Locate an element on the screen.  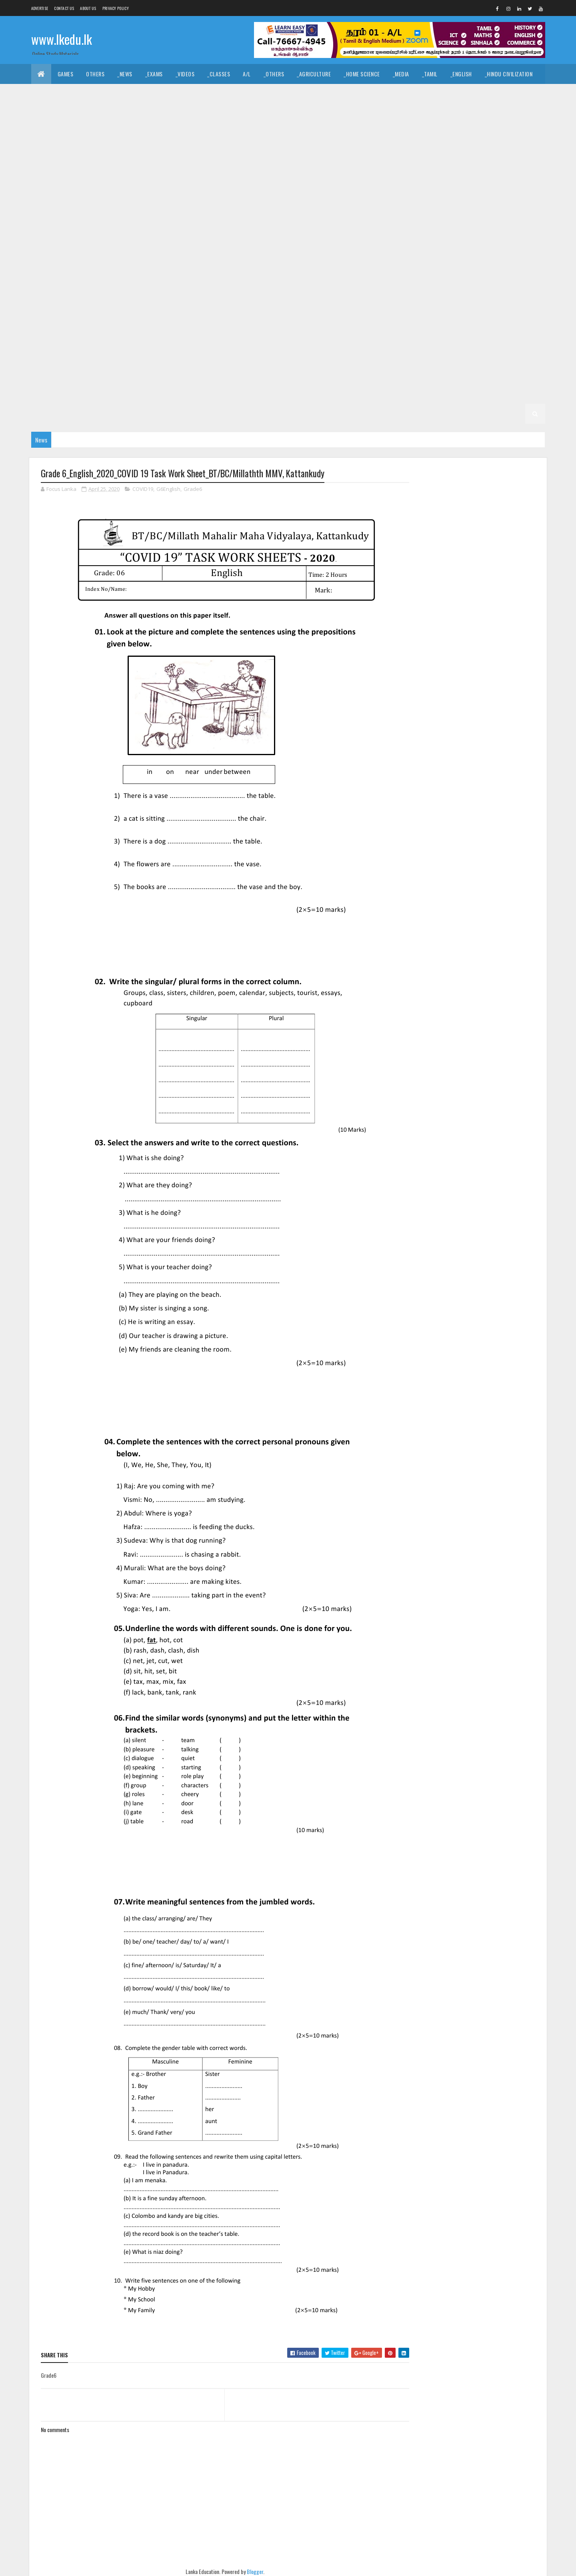
_News is located at coordinates (124, 74).